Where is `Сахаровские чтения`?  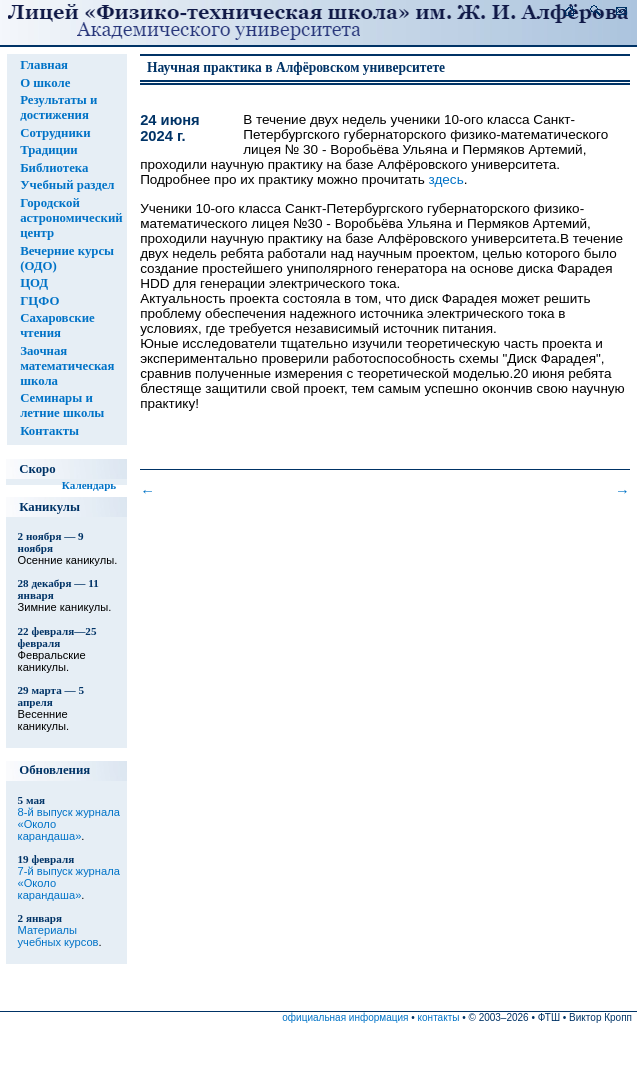
Сахаровские чтения is located at coordinates (57, 325).